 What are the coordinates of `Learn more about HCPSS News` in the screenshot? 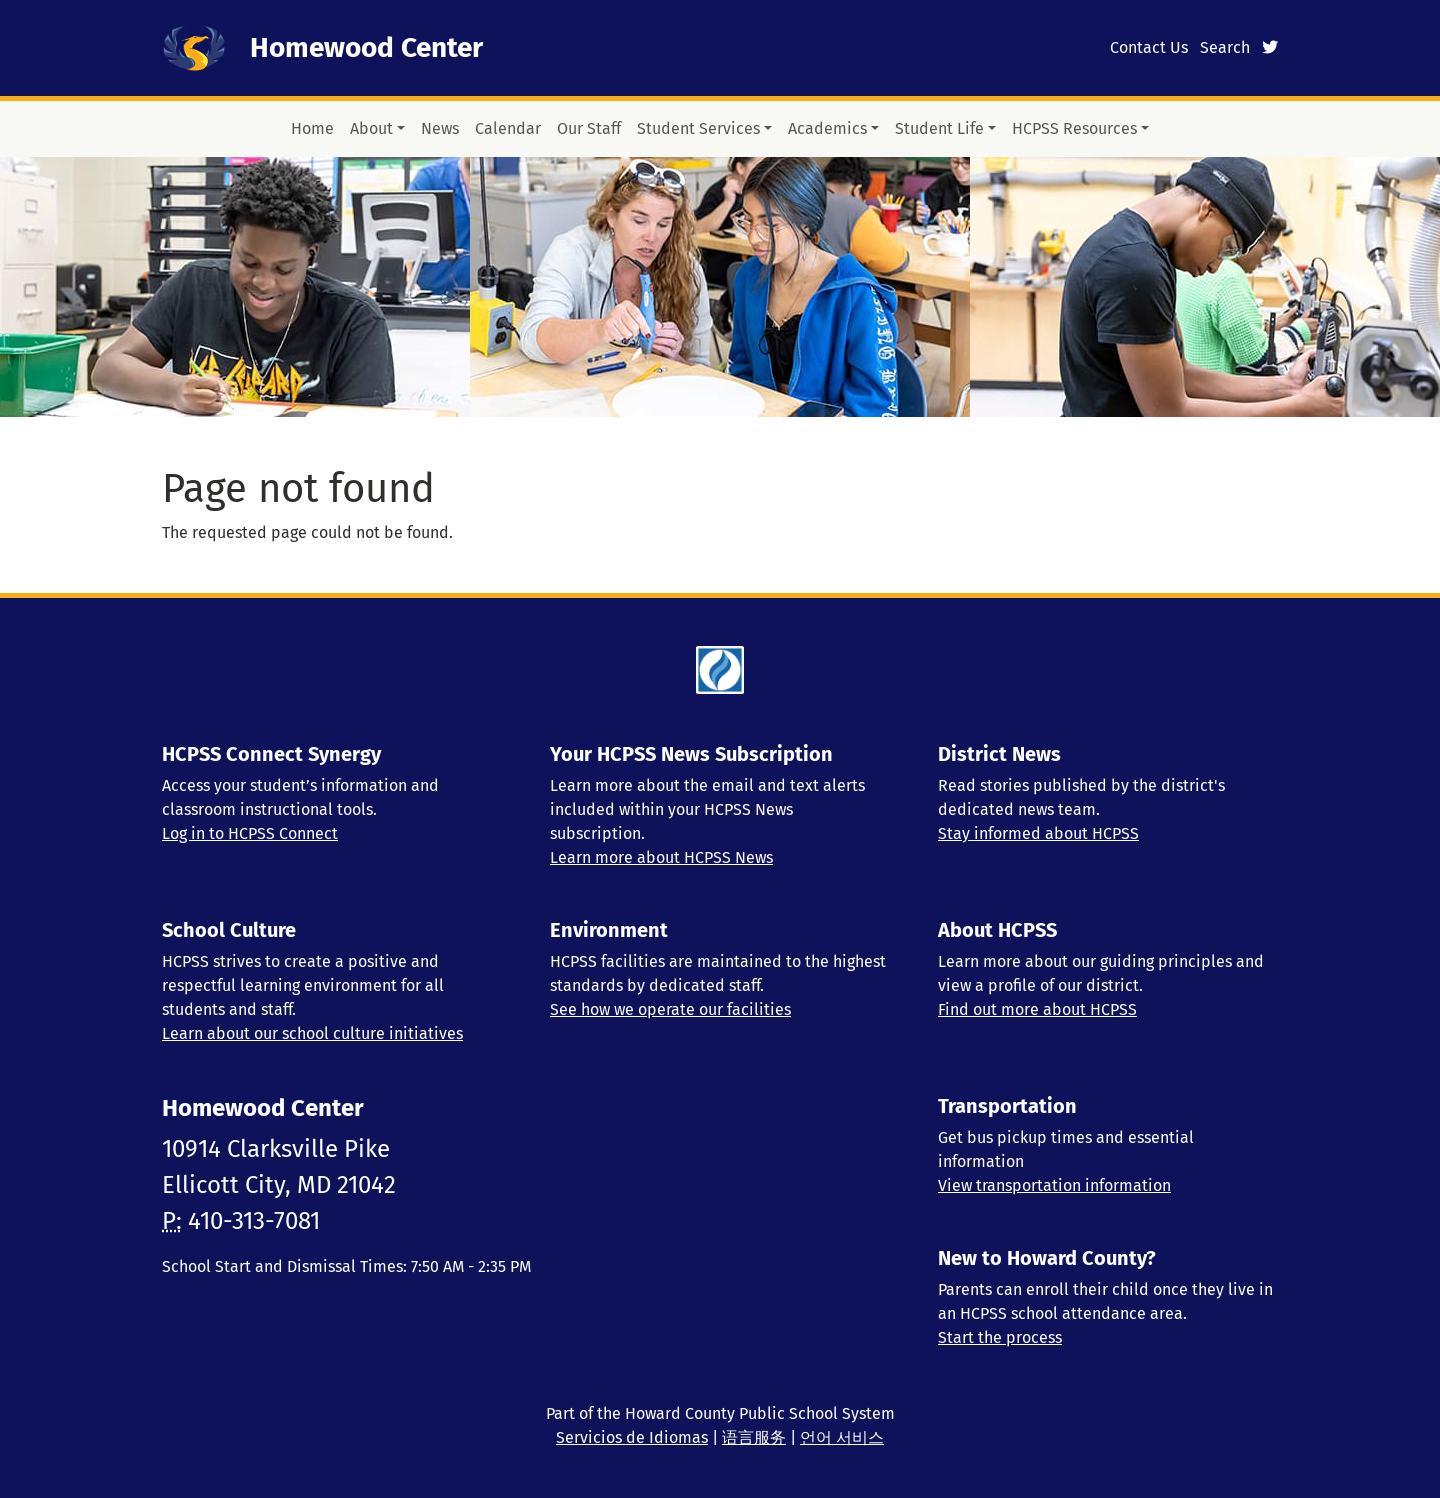 It's located at (661, 857).